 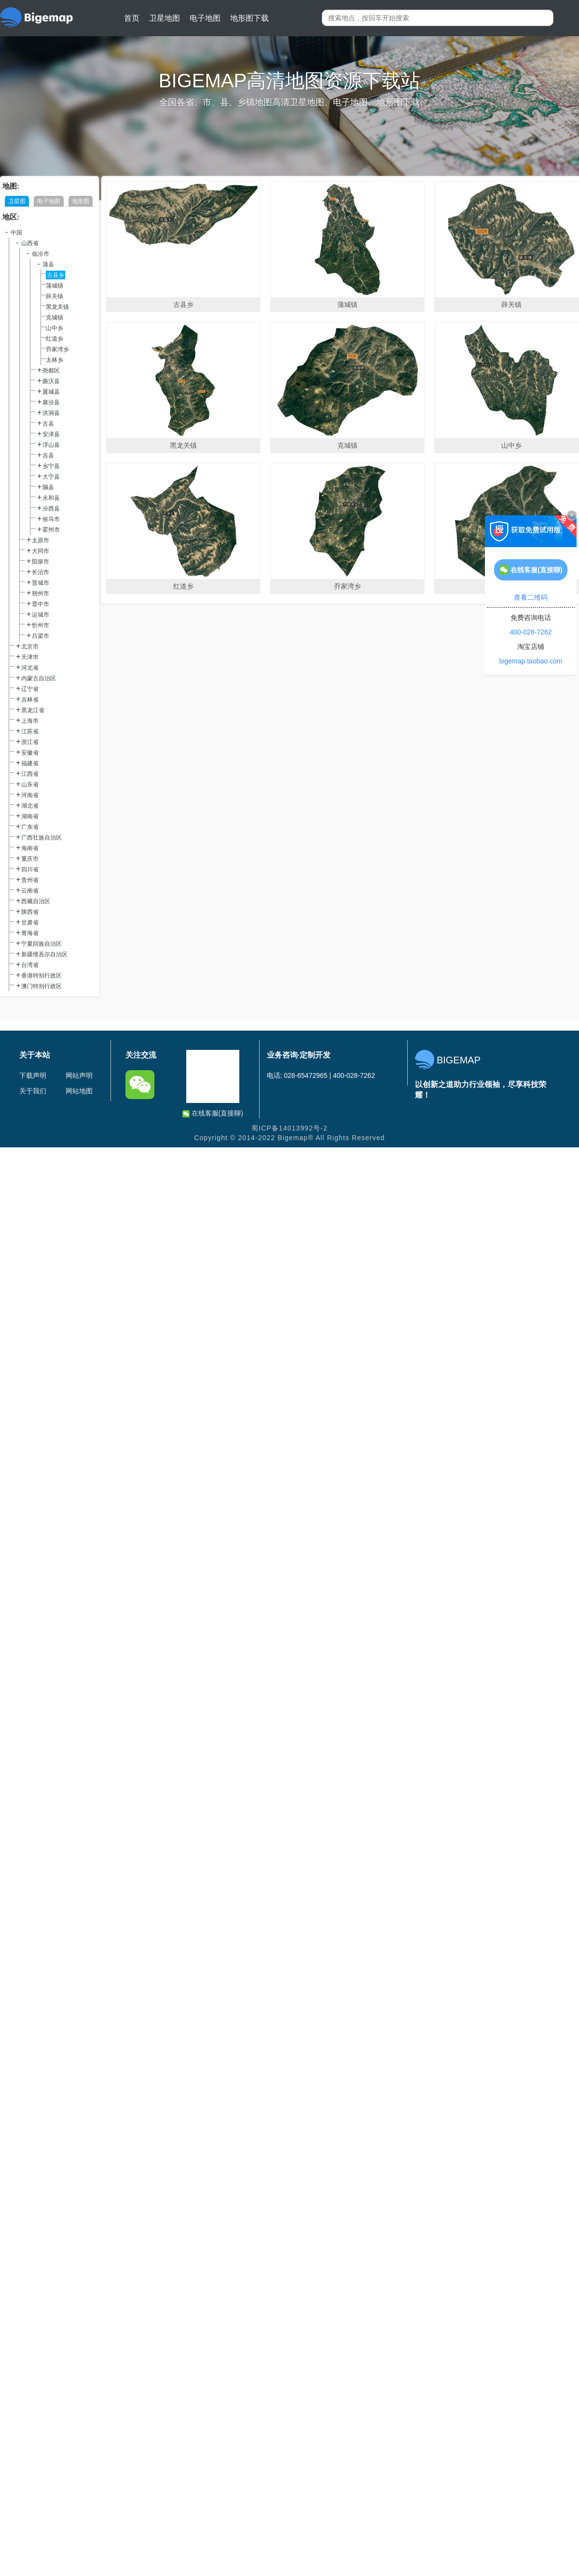 I want to click on 洪洞县, so click(x=51, y=413).